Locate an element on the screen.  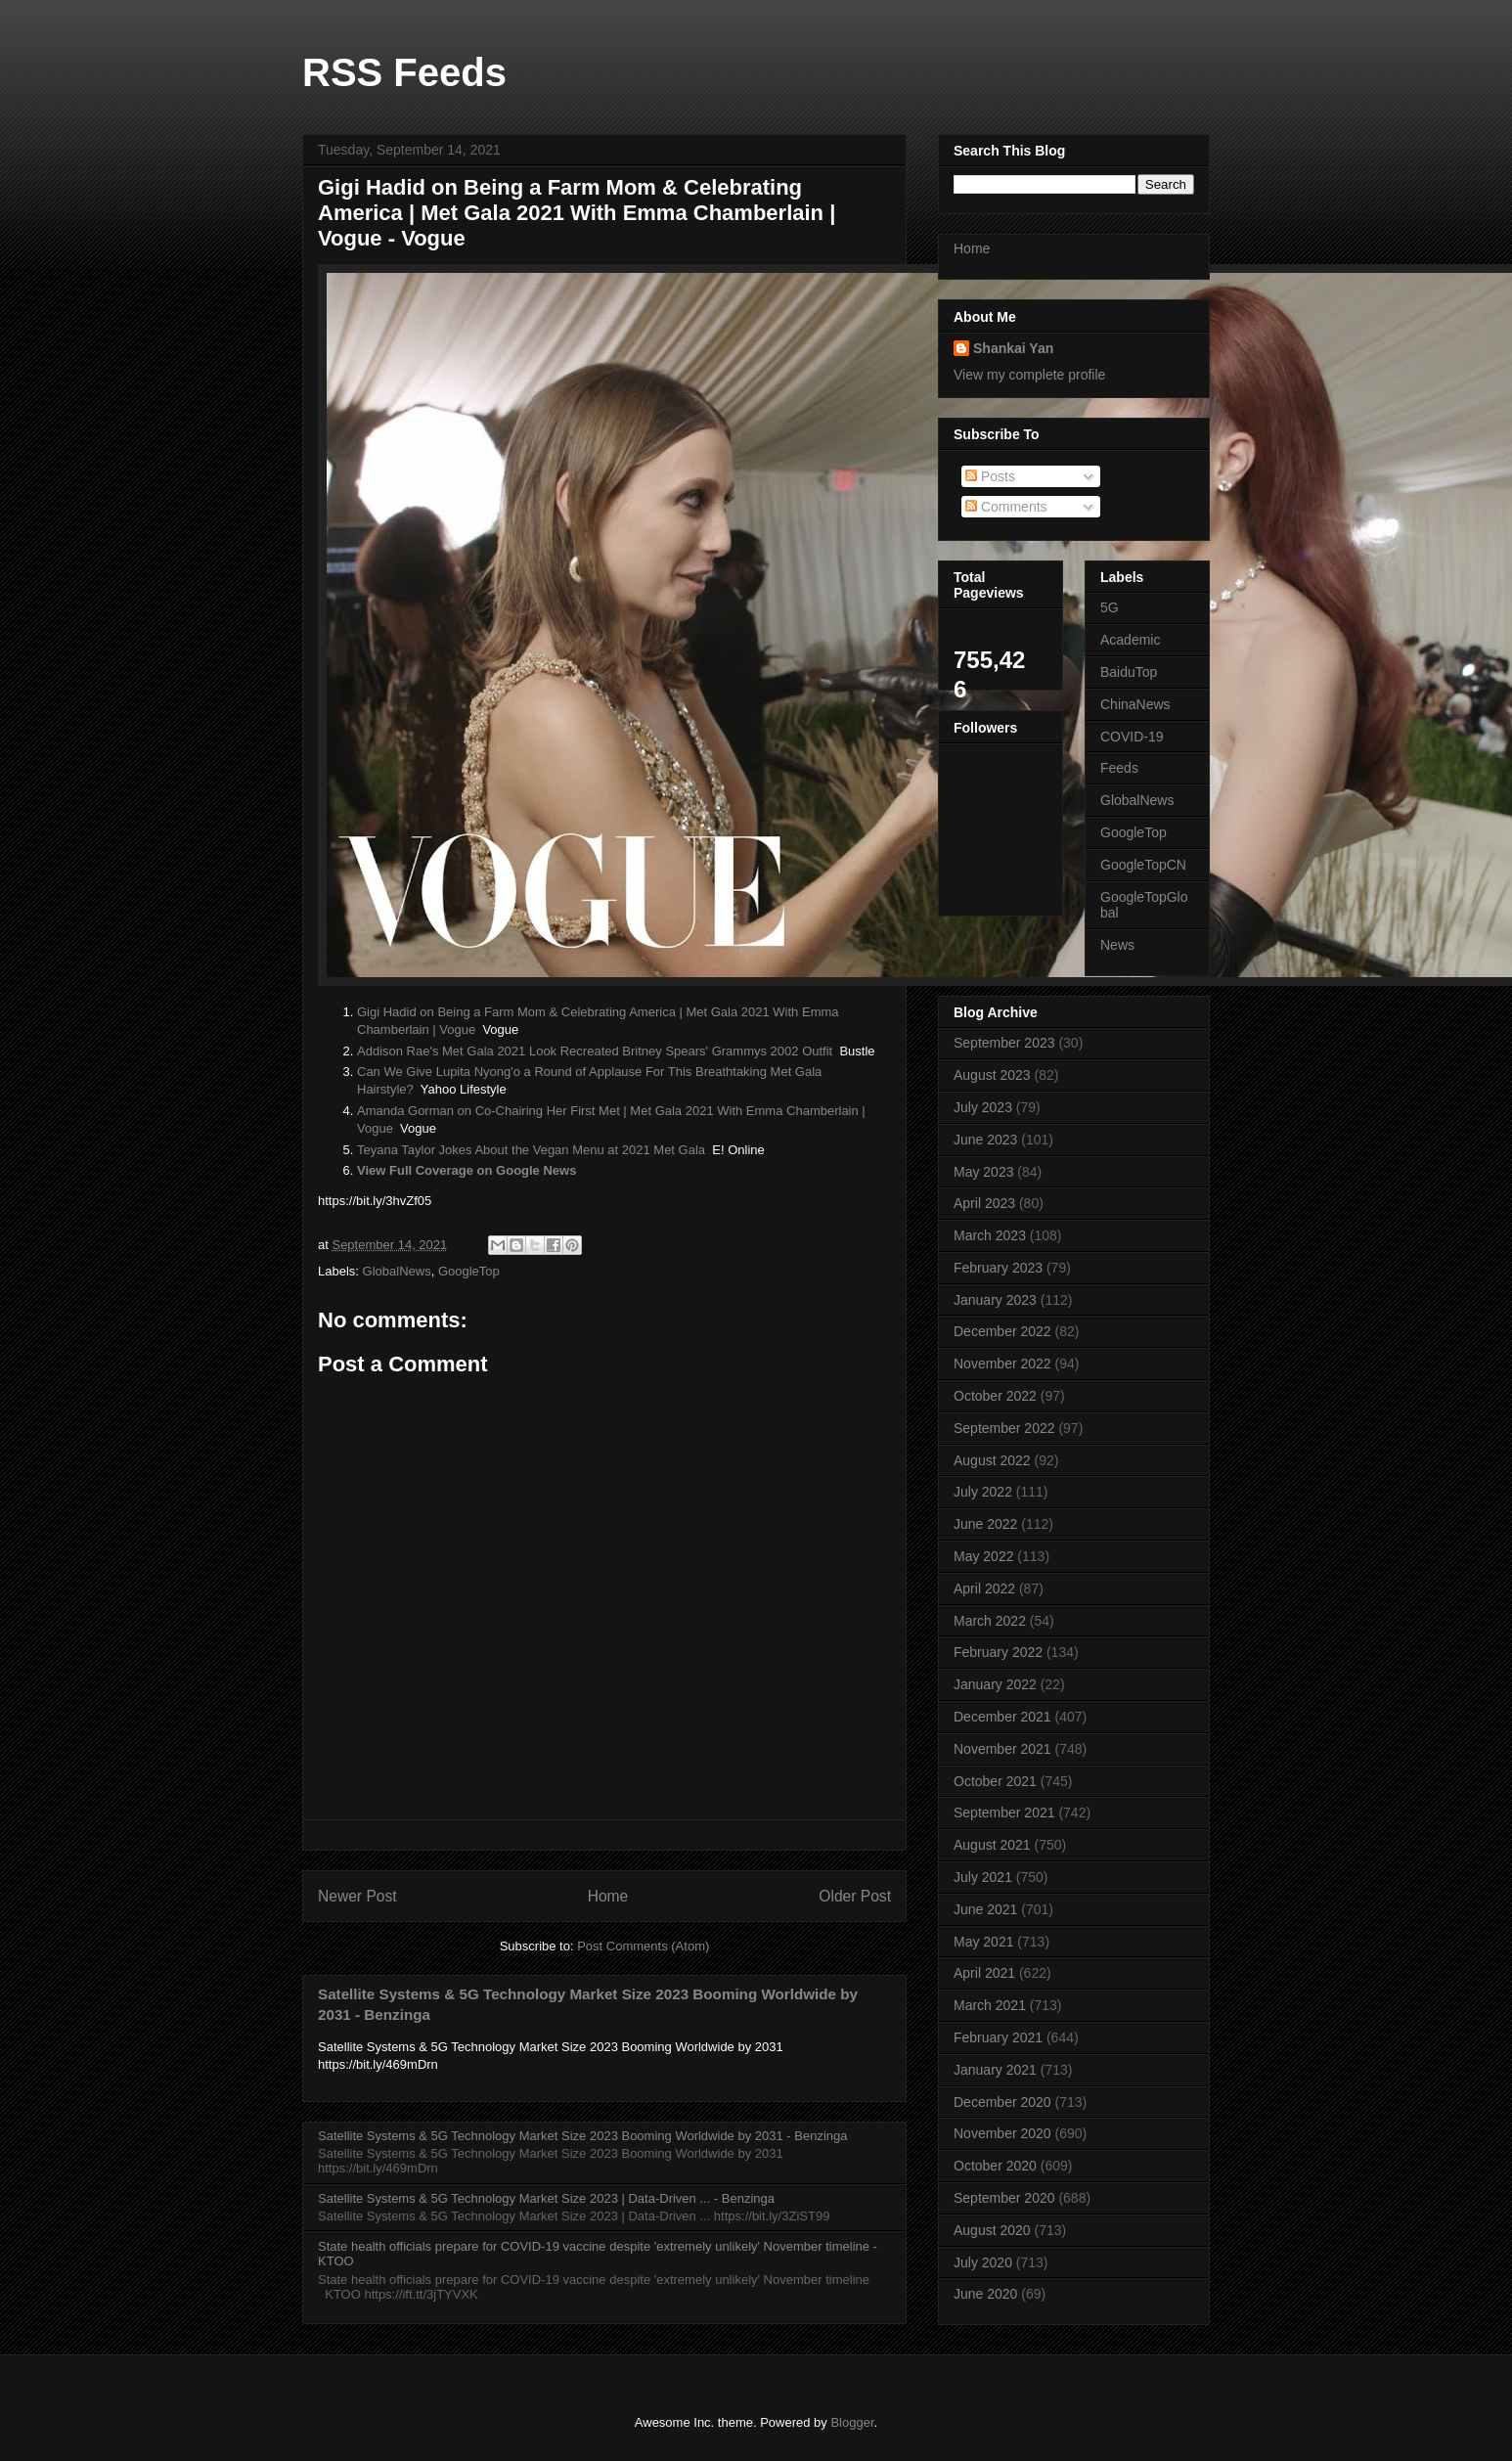
October 2022 is located at coordinates (995, 1396).